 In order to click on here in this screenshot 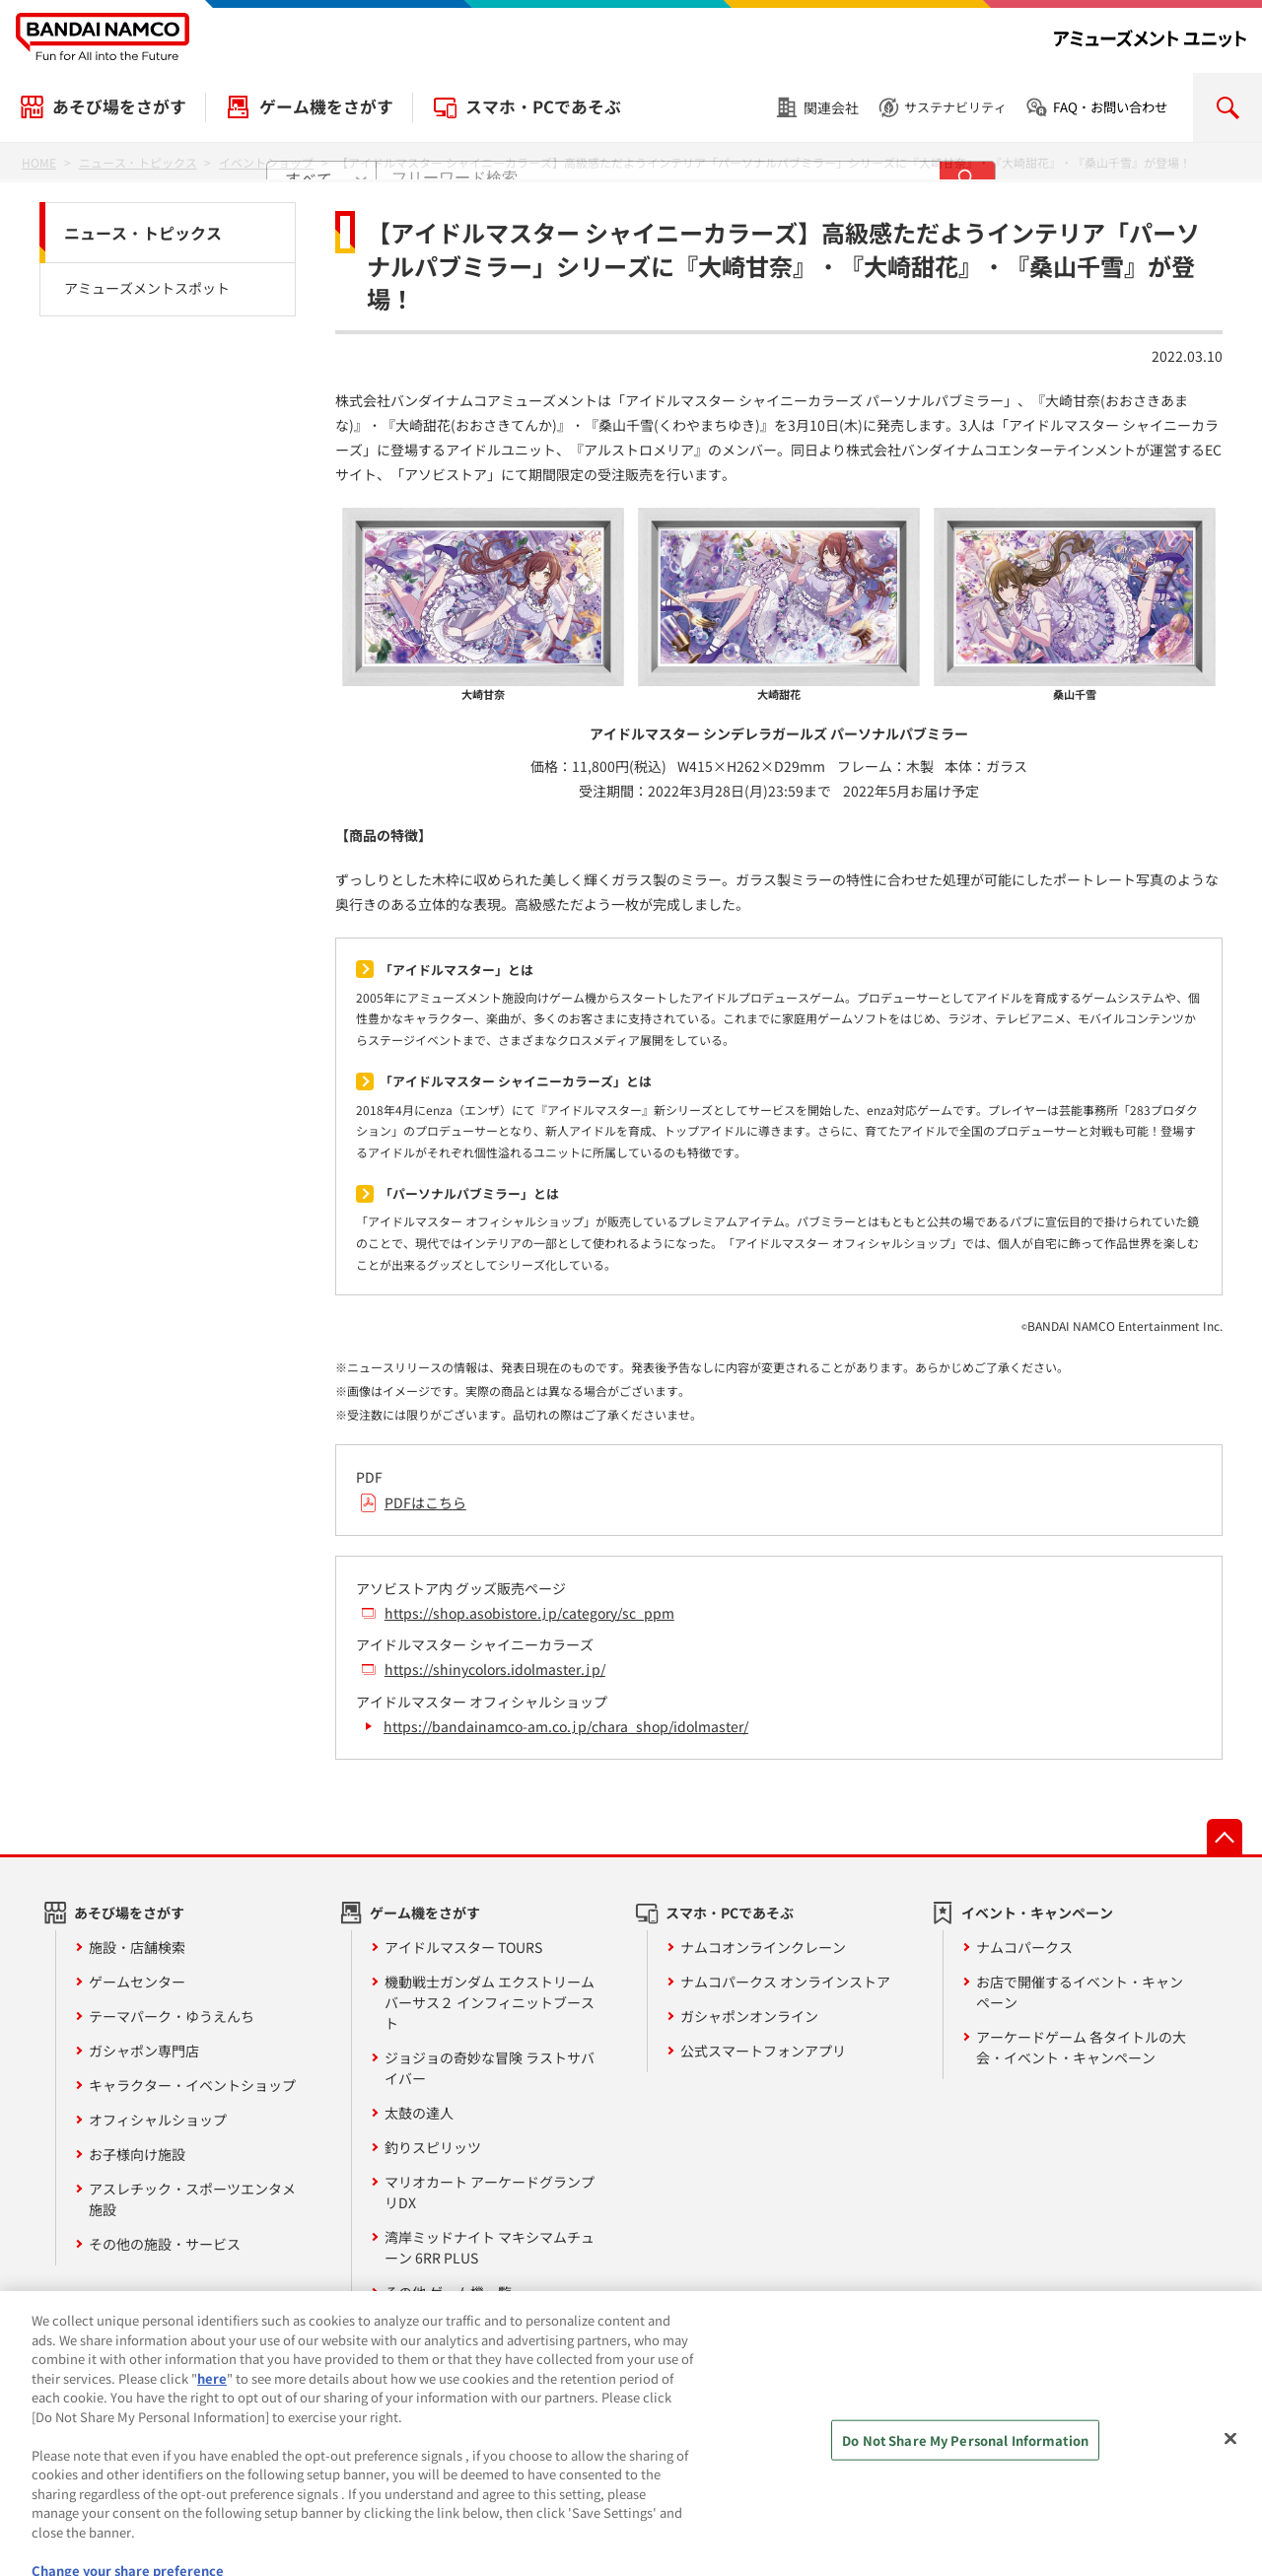, I will do `click(212, 2417)`.